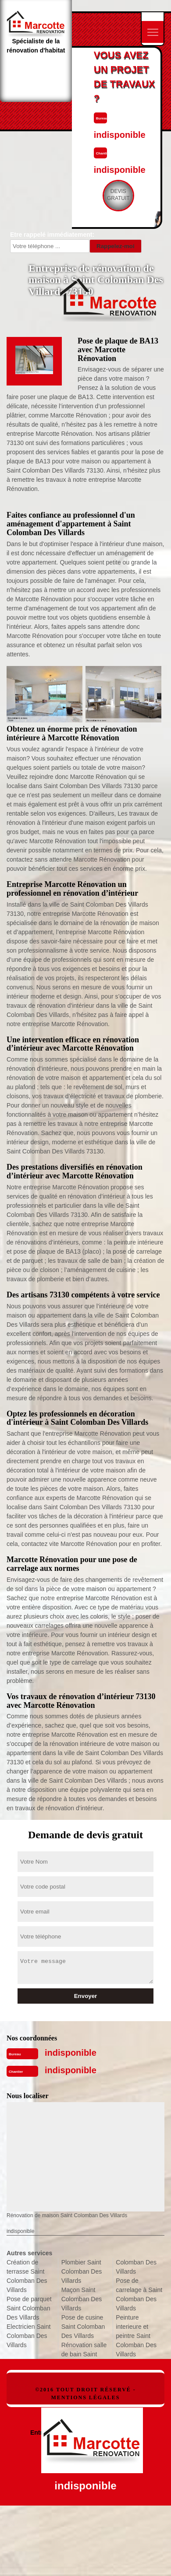 This screenshot has width=171, height=2576. What do you see at coordinates (81, 2271) in the screenshot?
I see `Plombier Saint Colomban Des Villards` at bounding box center [81, 2271].